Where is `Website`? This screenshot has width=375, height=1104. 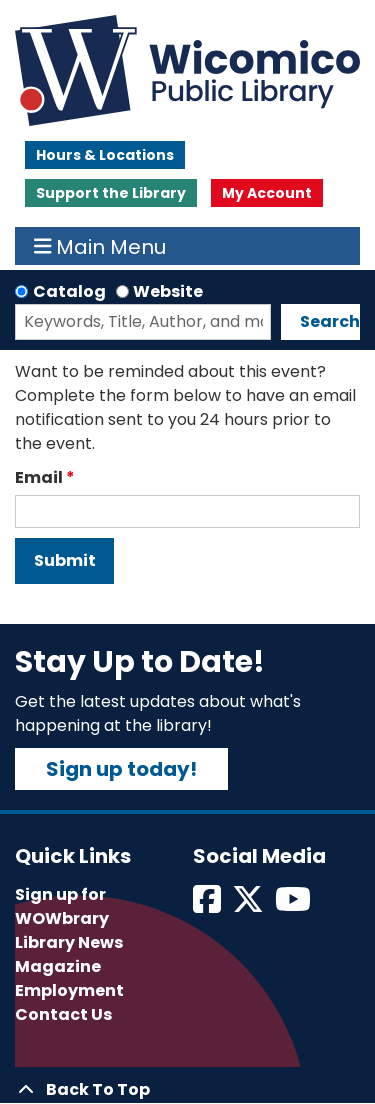
Website is located at coordinates (168, 291).